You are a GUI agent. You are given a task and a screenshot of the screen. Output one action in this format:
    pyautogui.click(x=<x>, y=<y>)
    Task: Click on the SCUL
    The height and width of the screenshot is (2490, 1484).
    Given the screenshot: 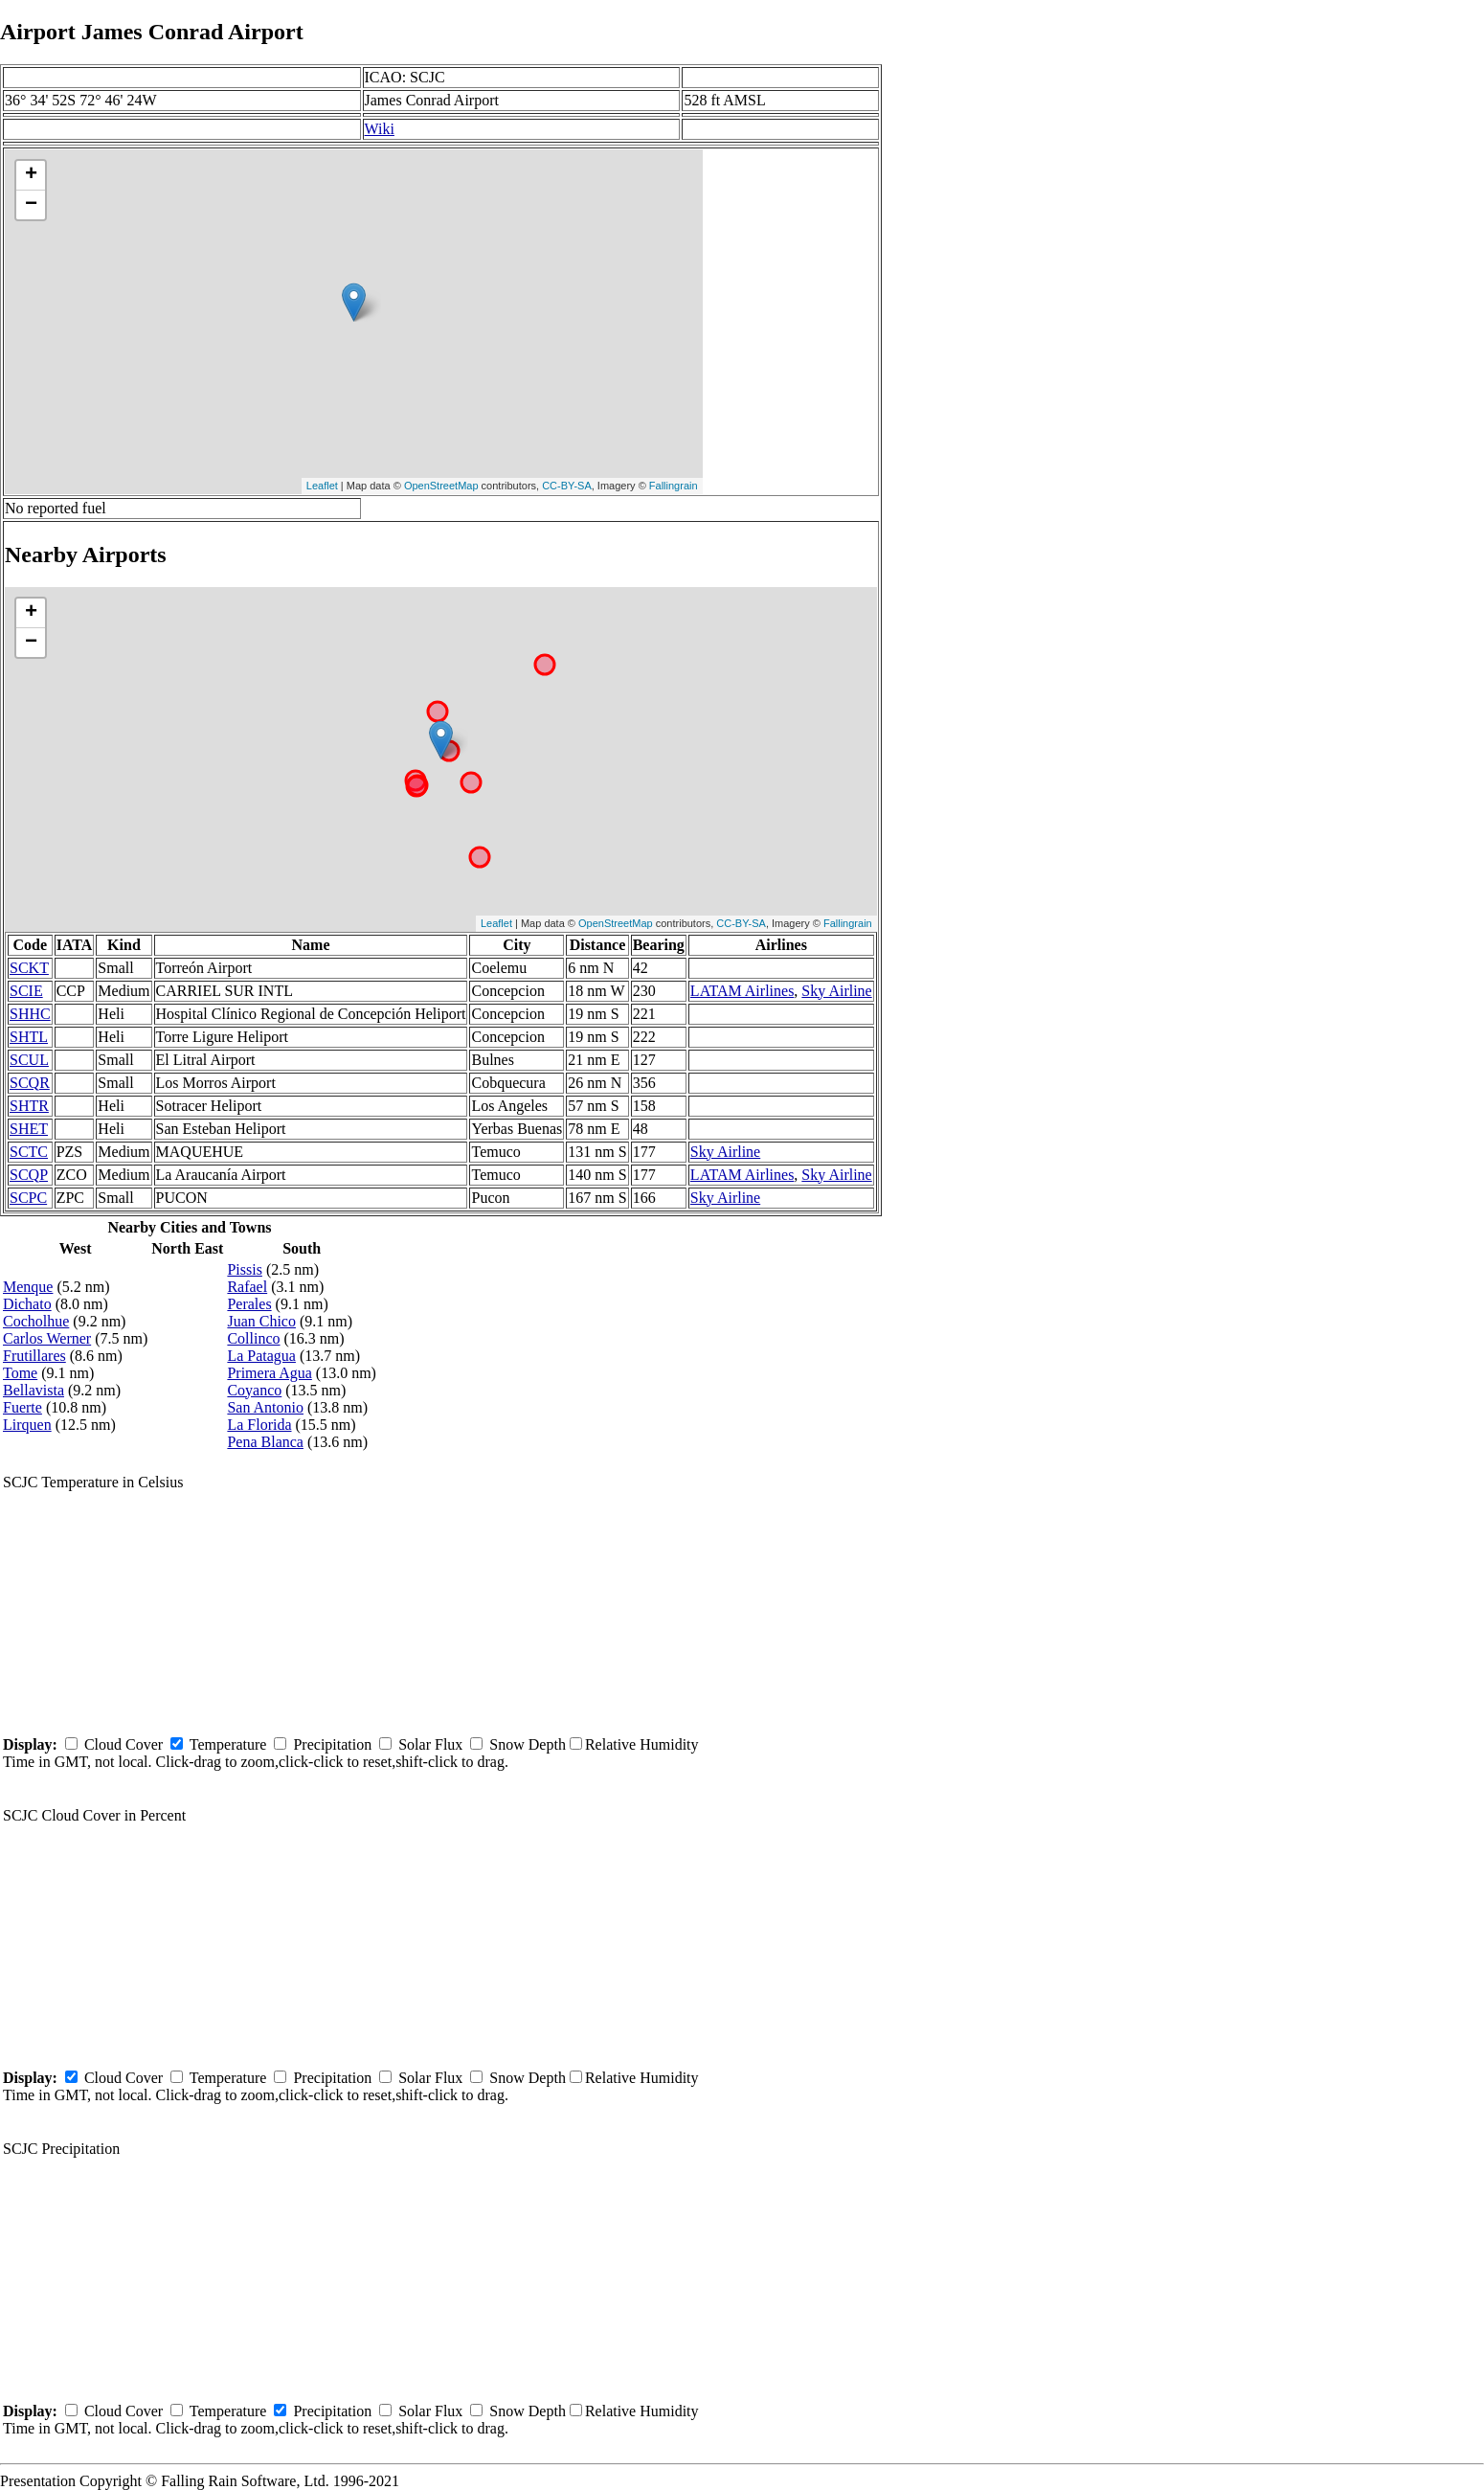 What is the action you would take?
    pyautogui.click(x=29, y=1060)
    